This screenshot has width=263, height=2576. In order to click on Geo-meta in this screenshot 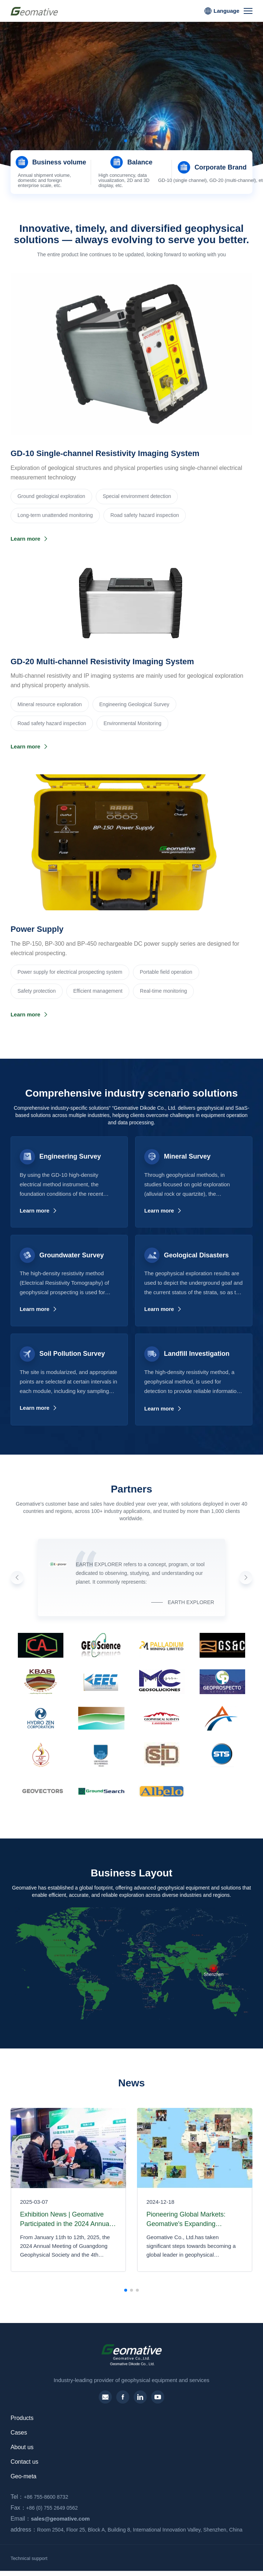, I will do `click(23, 2476)`.